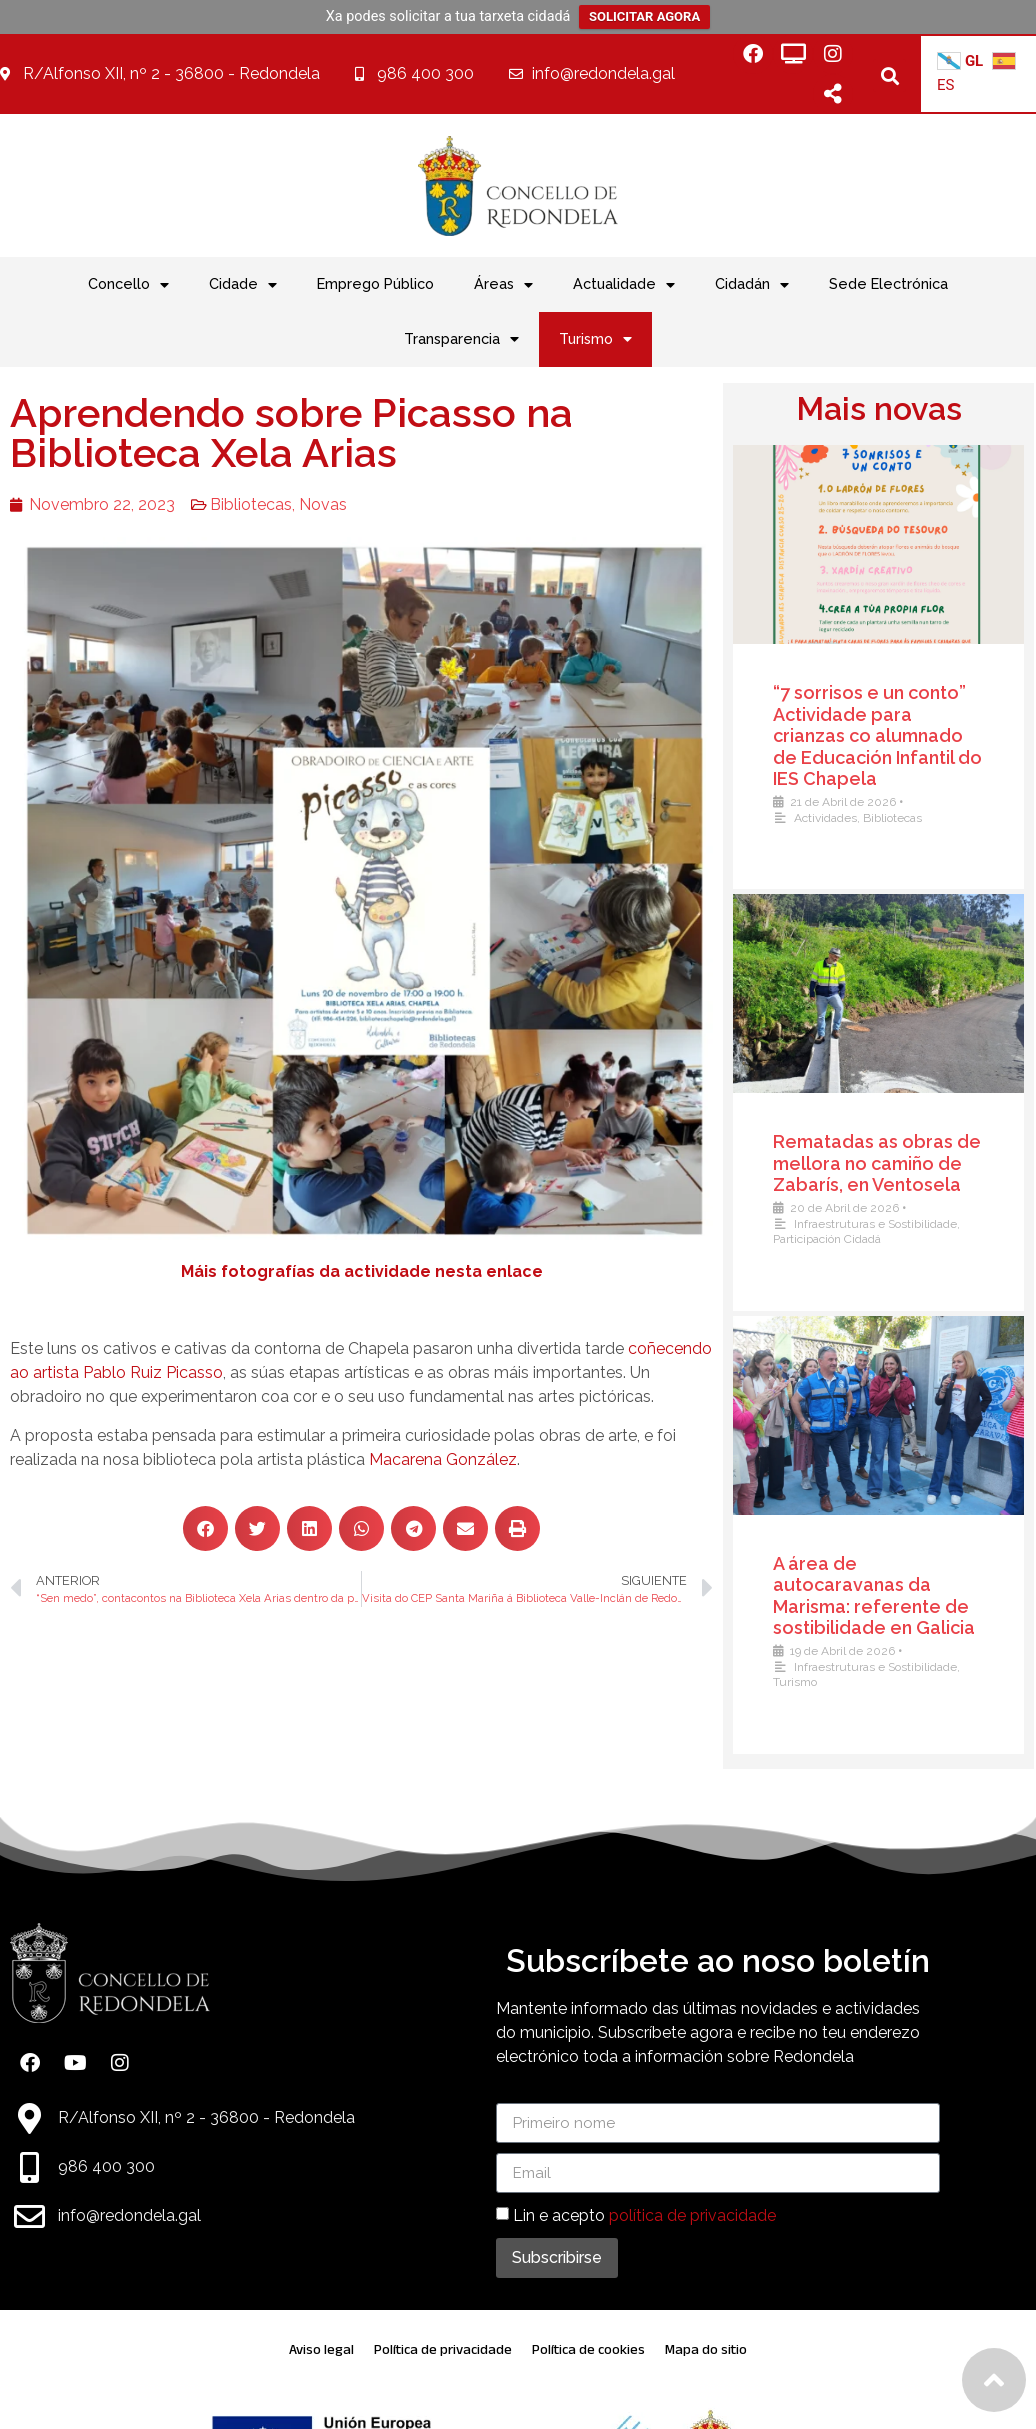  I want to click on Macarena González, so click(443, 1459).